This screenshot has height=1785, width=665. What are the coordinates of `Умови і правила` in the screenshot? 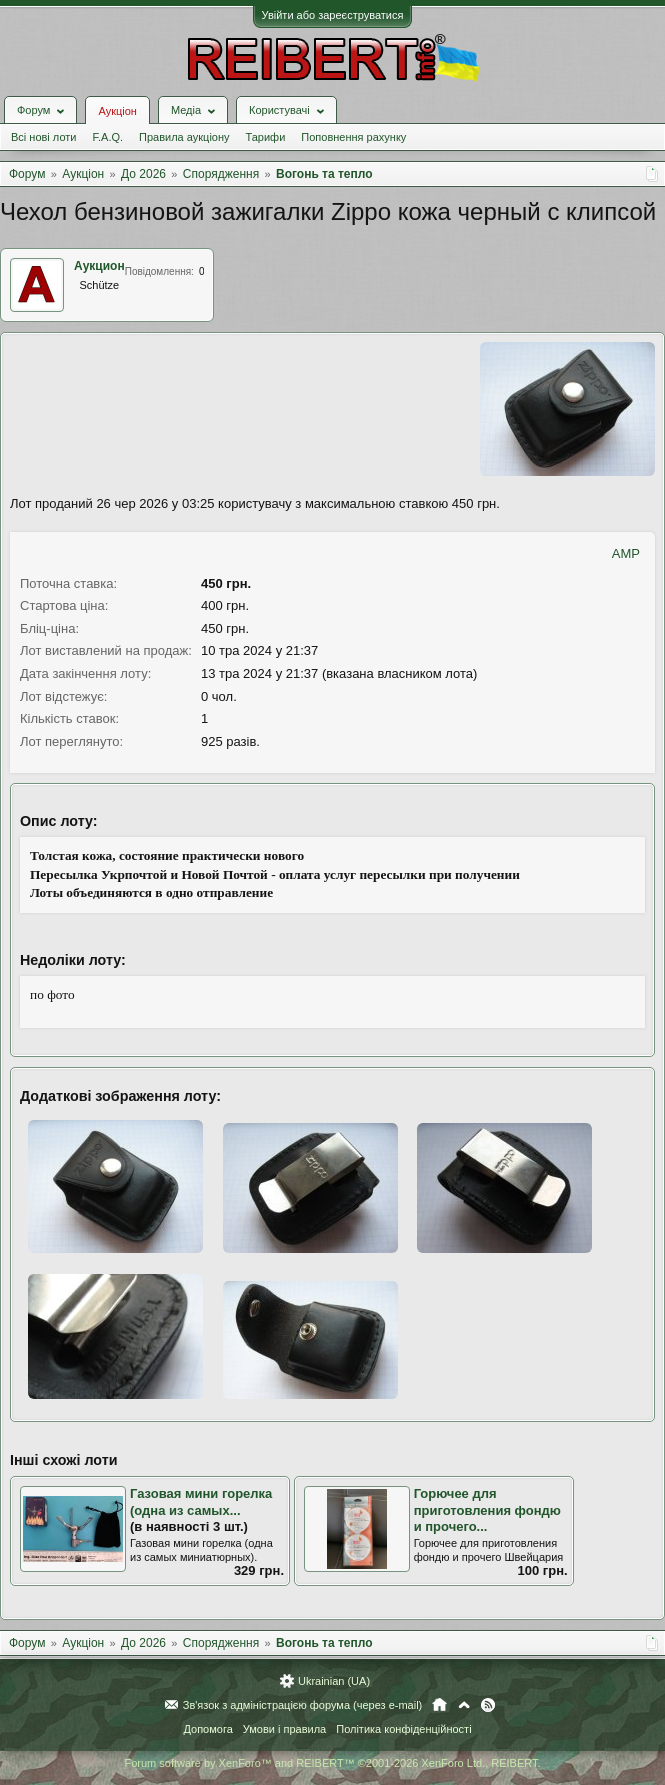 It's located at (284, 1729).